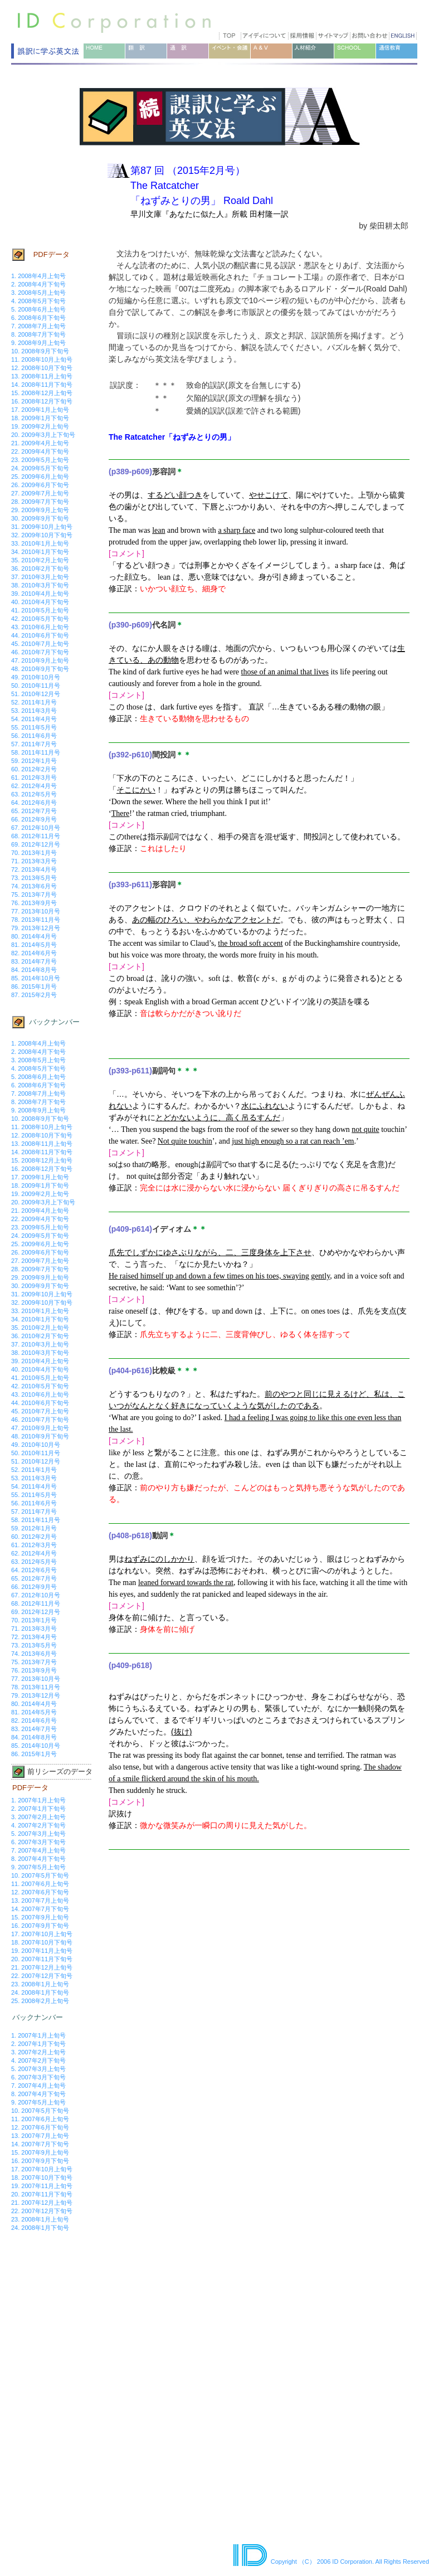  Describe the element at coordinates (38, 276) in the screenshot. I see `1. 2008年4月上旬号` at that location.